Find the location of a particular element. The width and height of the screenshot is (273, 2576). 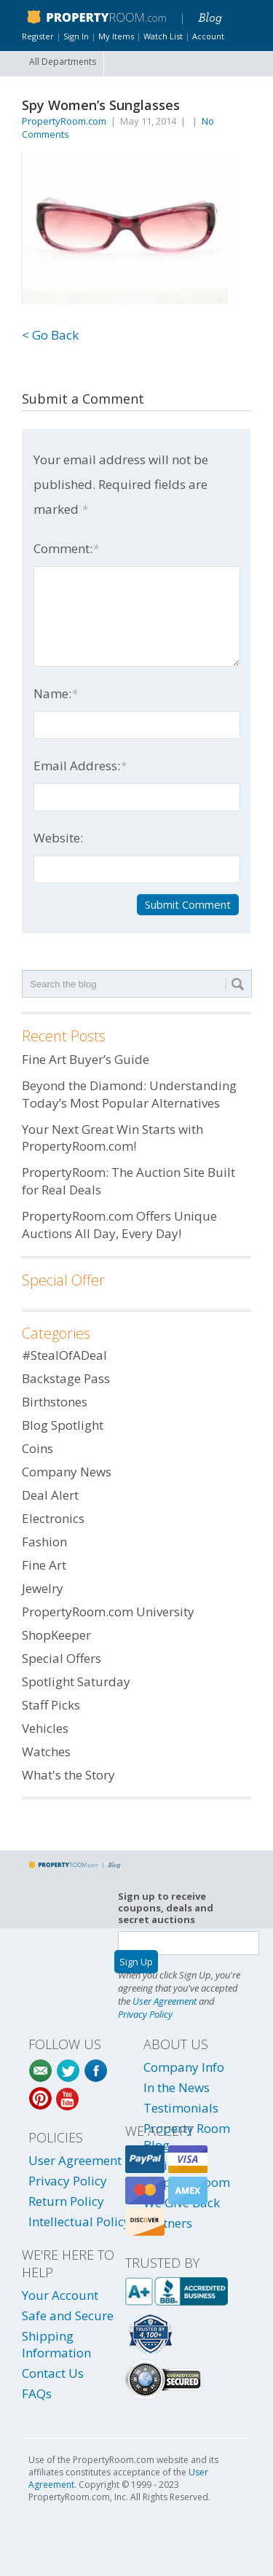

Safe and Secure is located at coordinates (68, 2315).